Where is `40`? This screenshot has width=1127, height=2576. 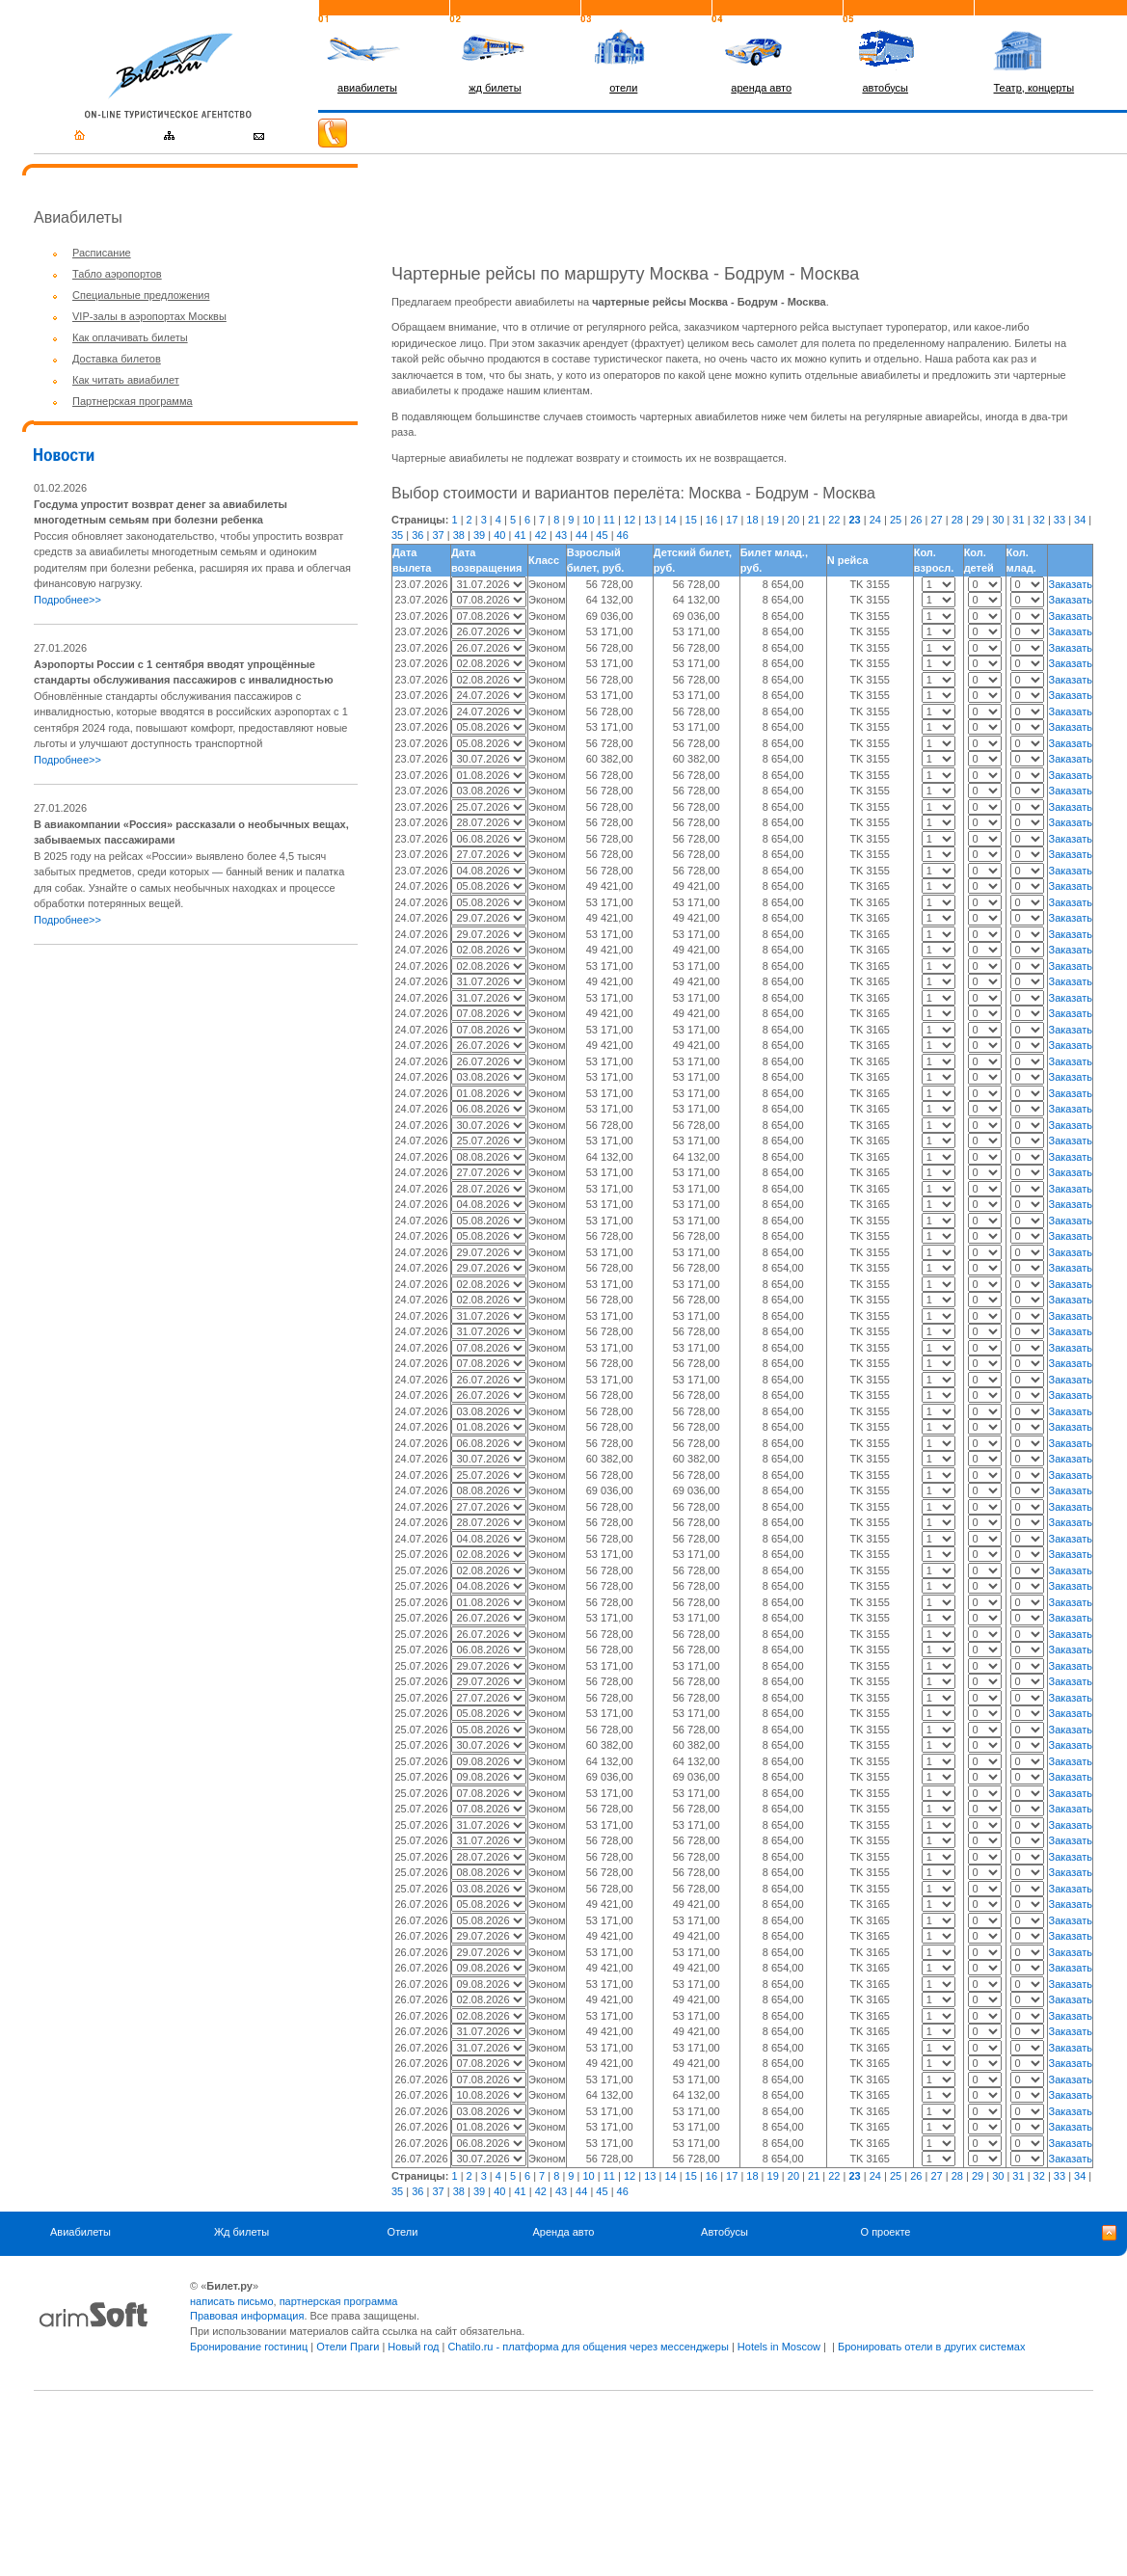
40 is located at coordinates (499, 535).